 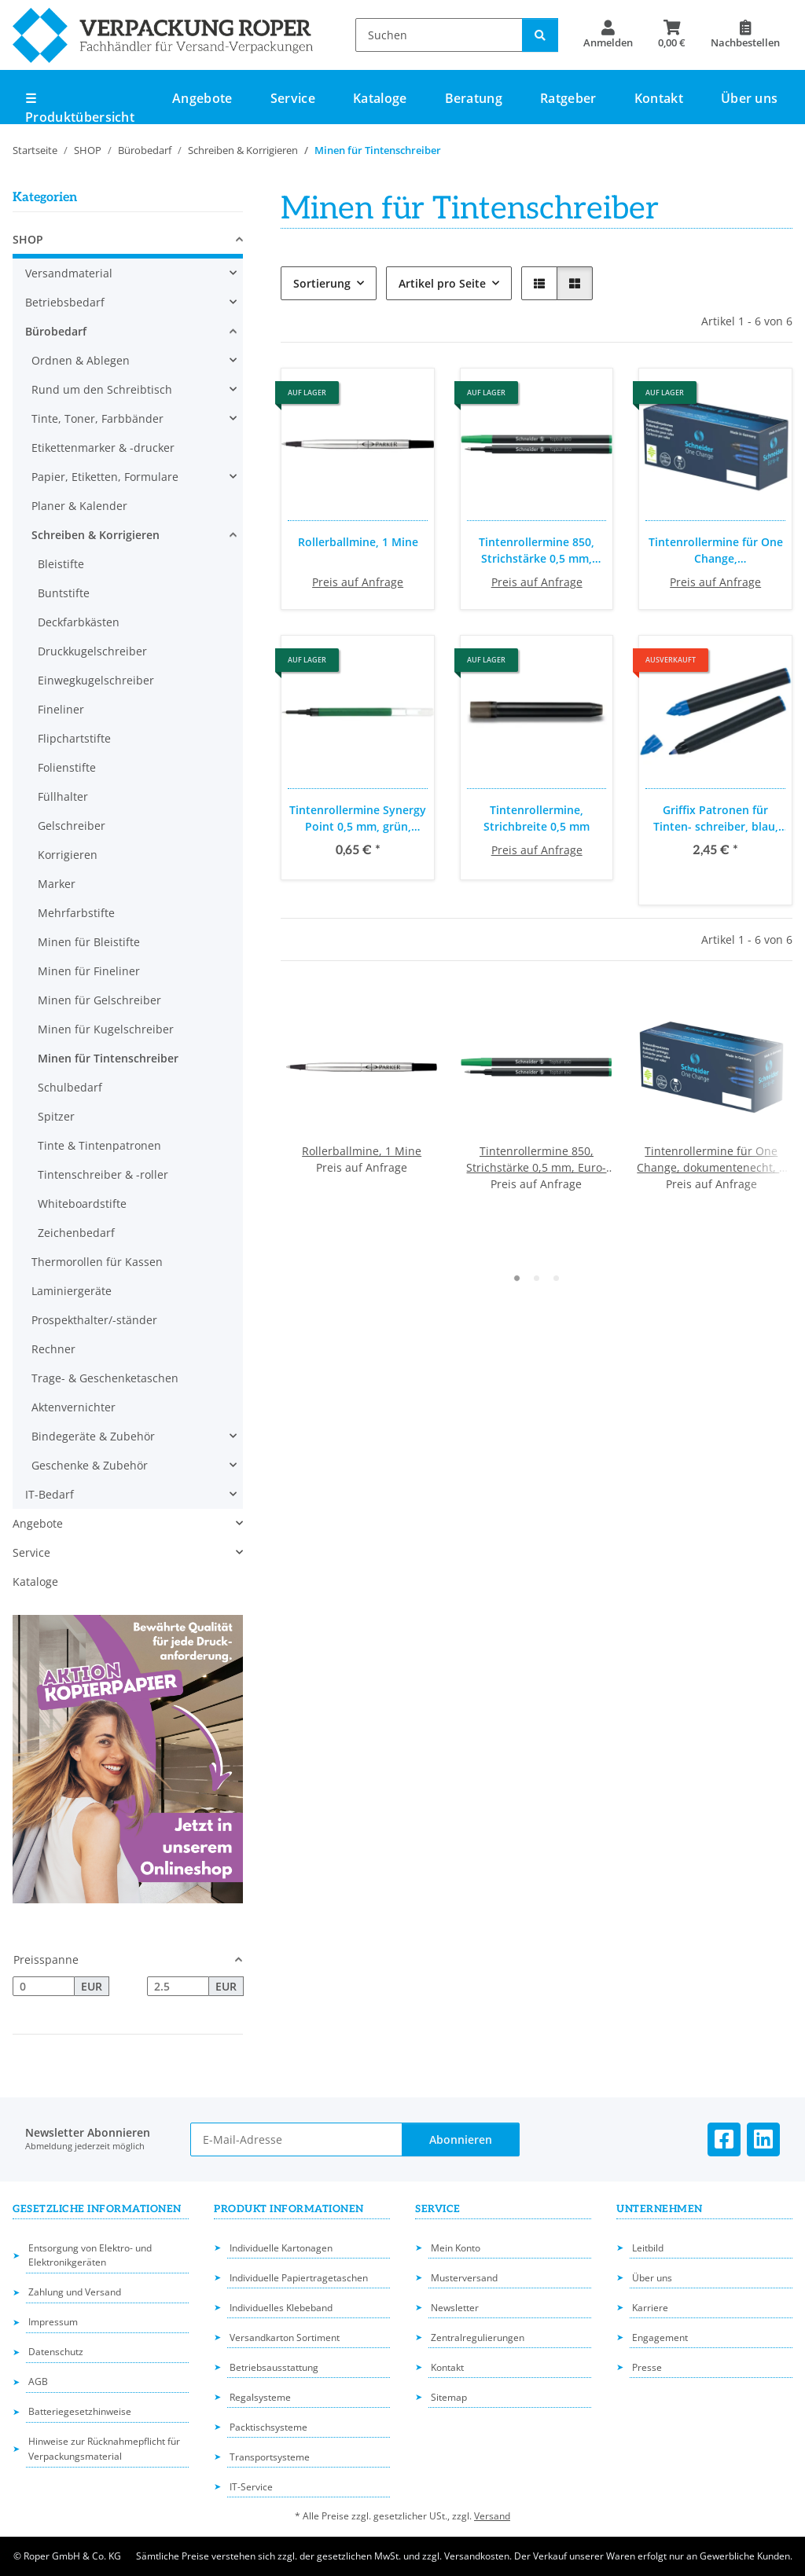 What do you see at coordinates (281, 2248) in the screenshot?
I see `Individuelle Kartonagen` at bounding box center [281, 2248].